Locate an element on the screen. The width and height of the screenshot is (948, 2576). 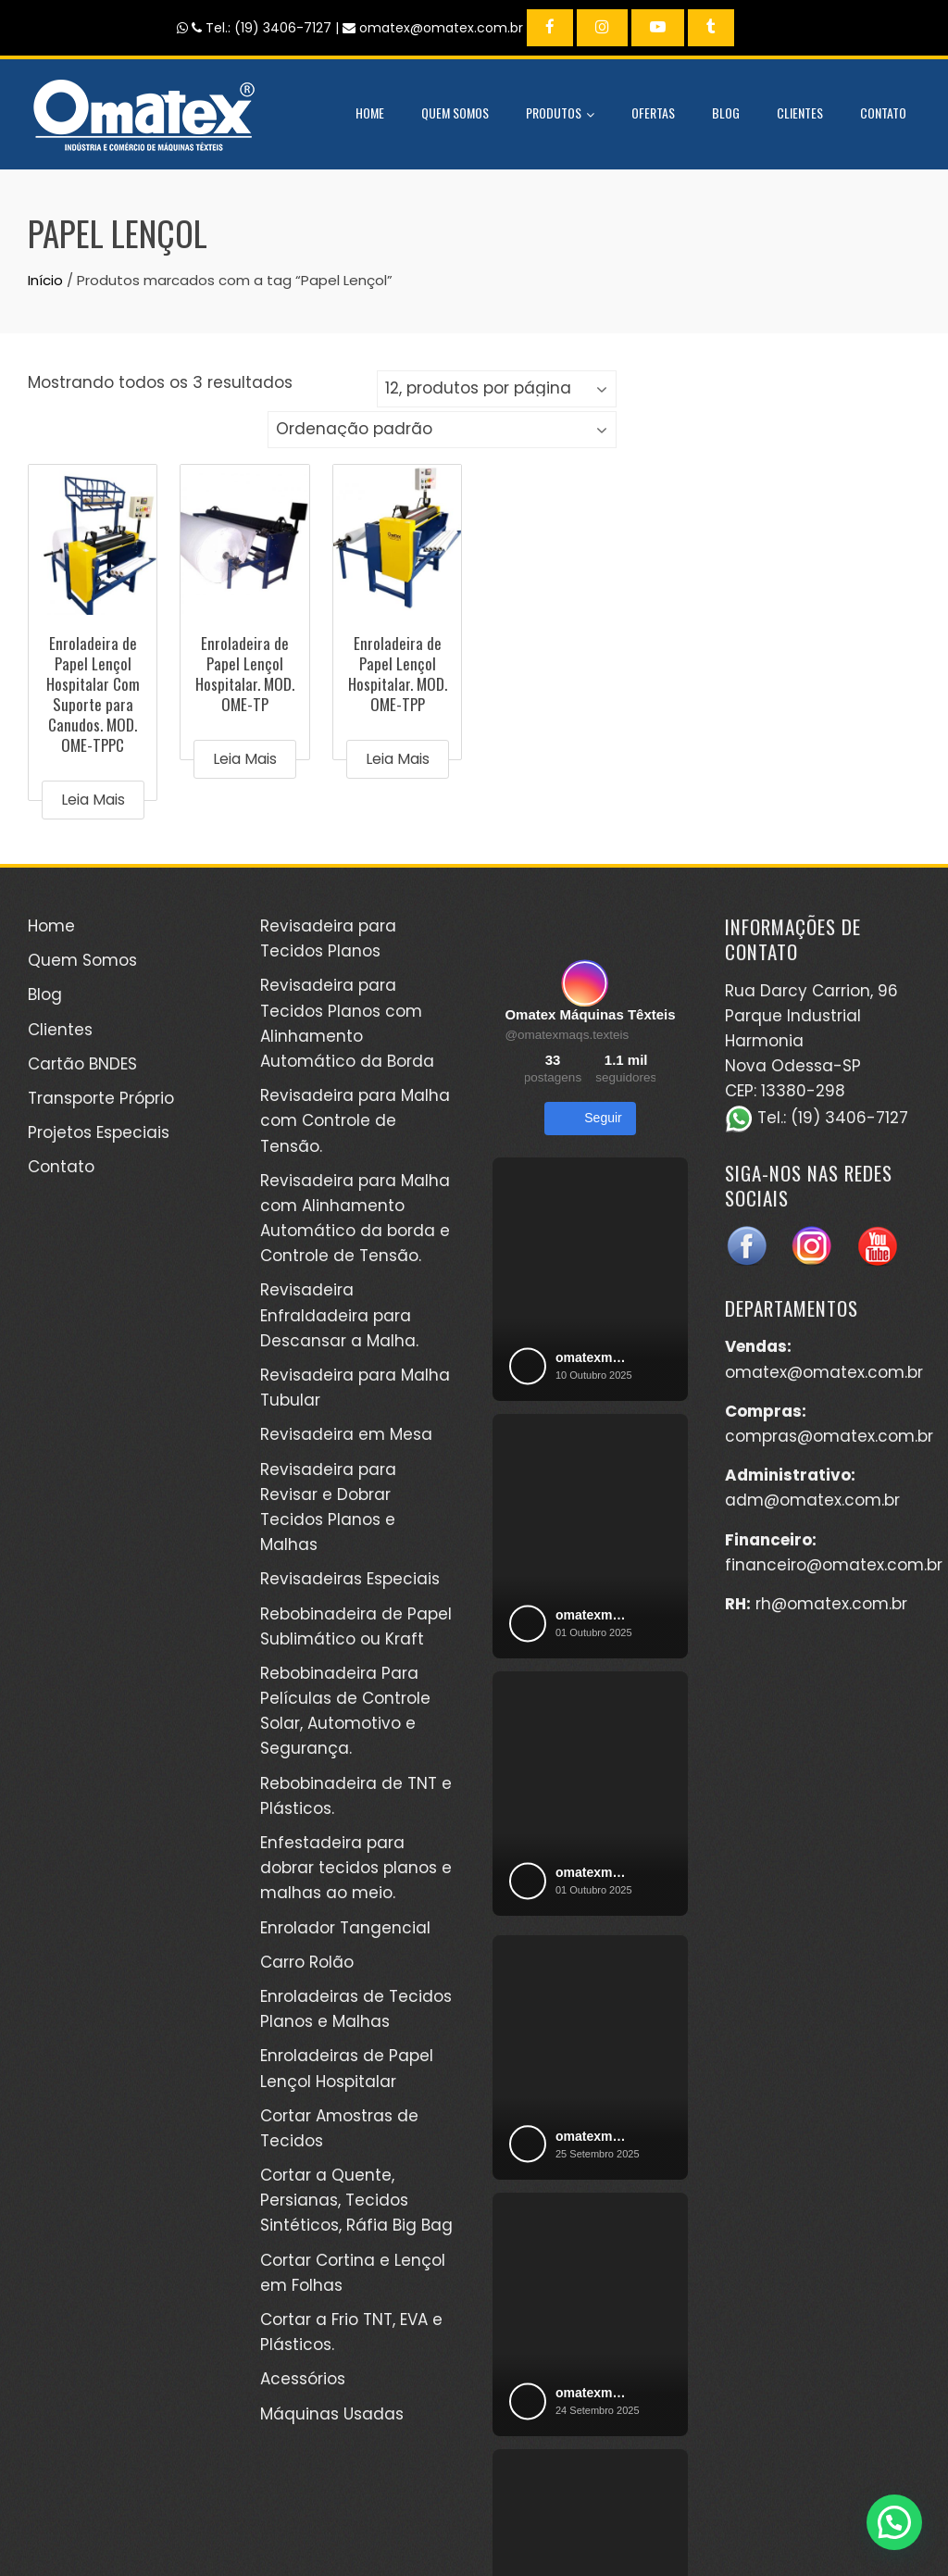
Seguir is located at coordinates (589, 1118).